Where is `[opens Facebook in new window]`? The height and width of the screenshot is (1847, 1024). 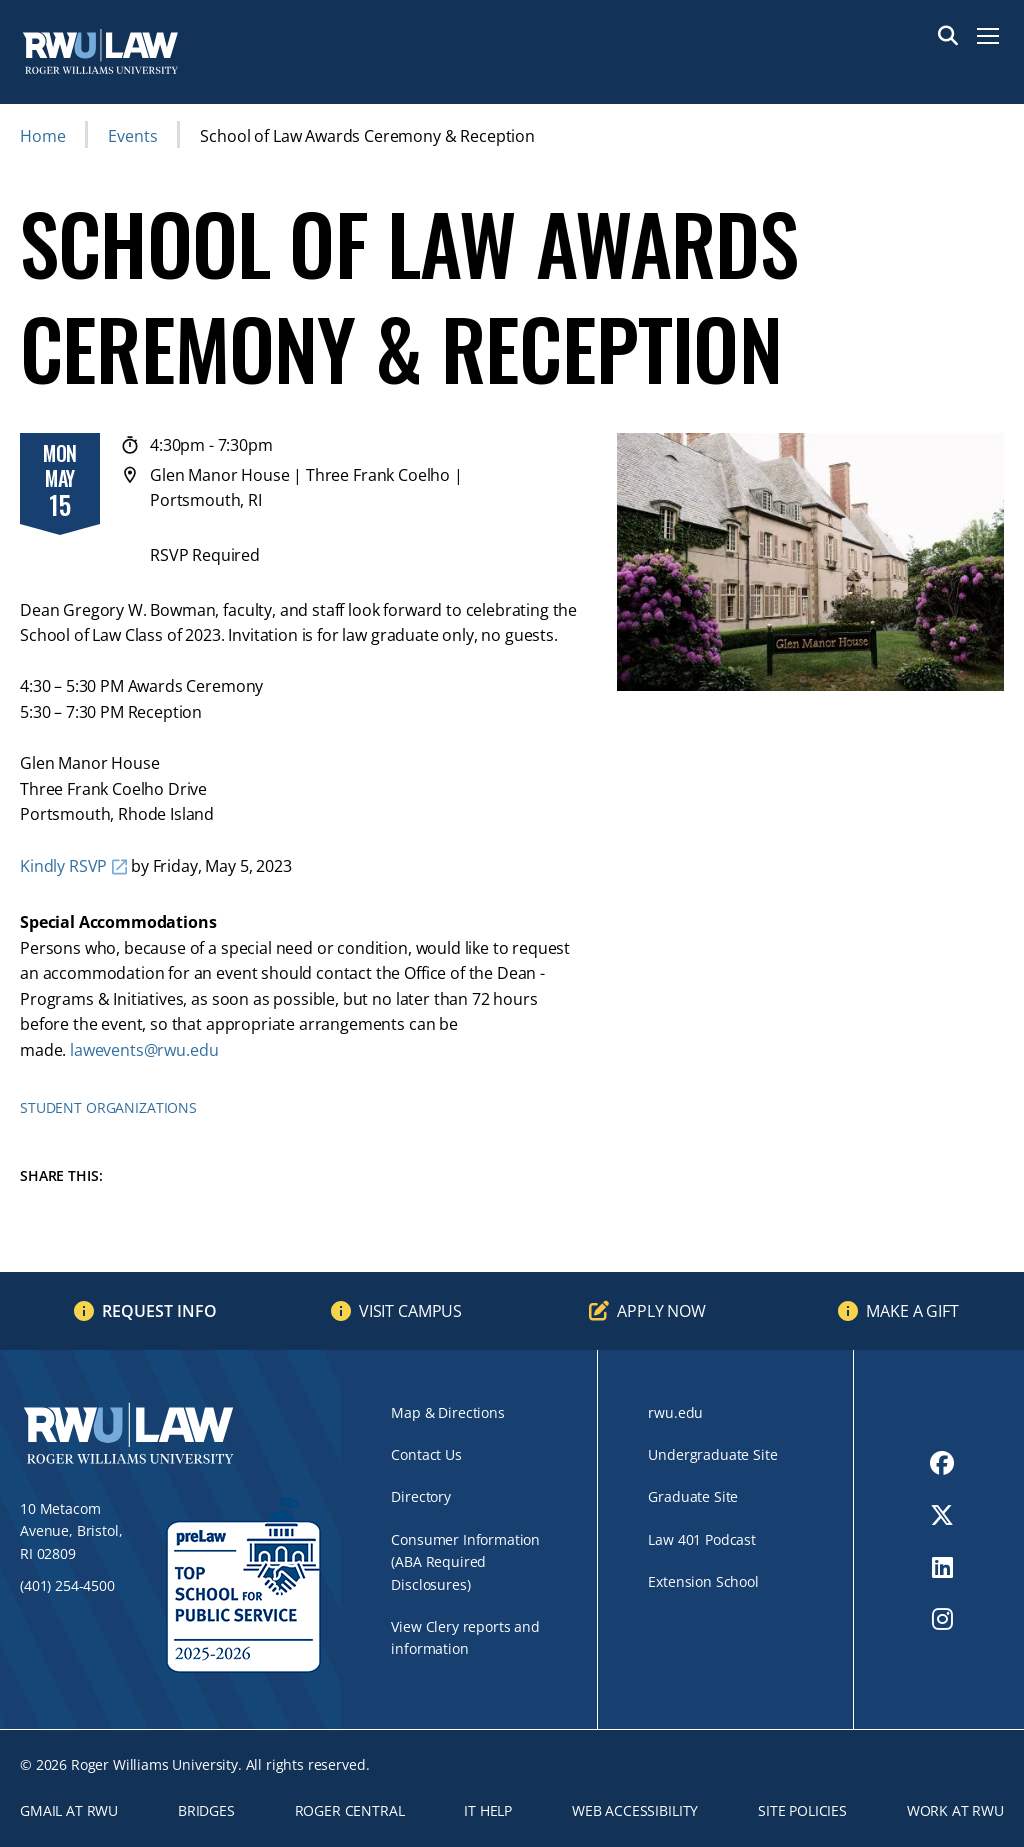
[opens Facebook in new window] is located at coordinates (942, 1463).